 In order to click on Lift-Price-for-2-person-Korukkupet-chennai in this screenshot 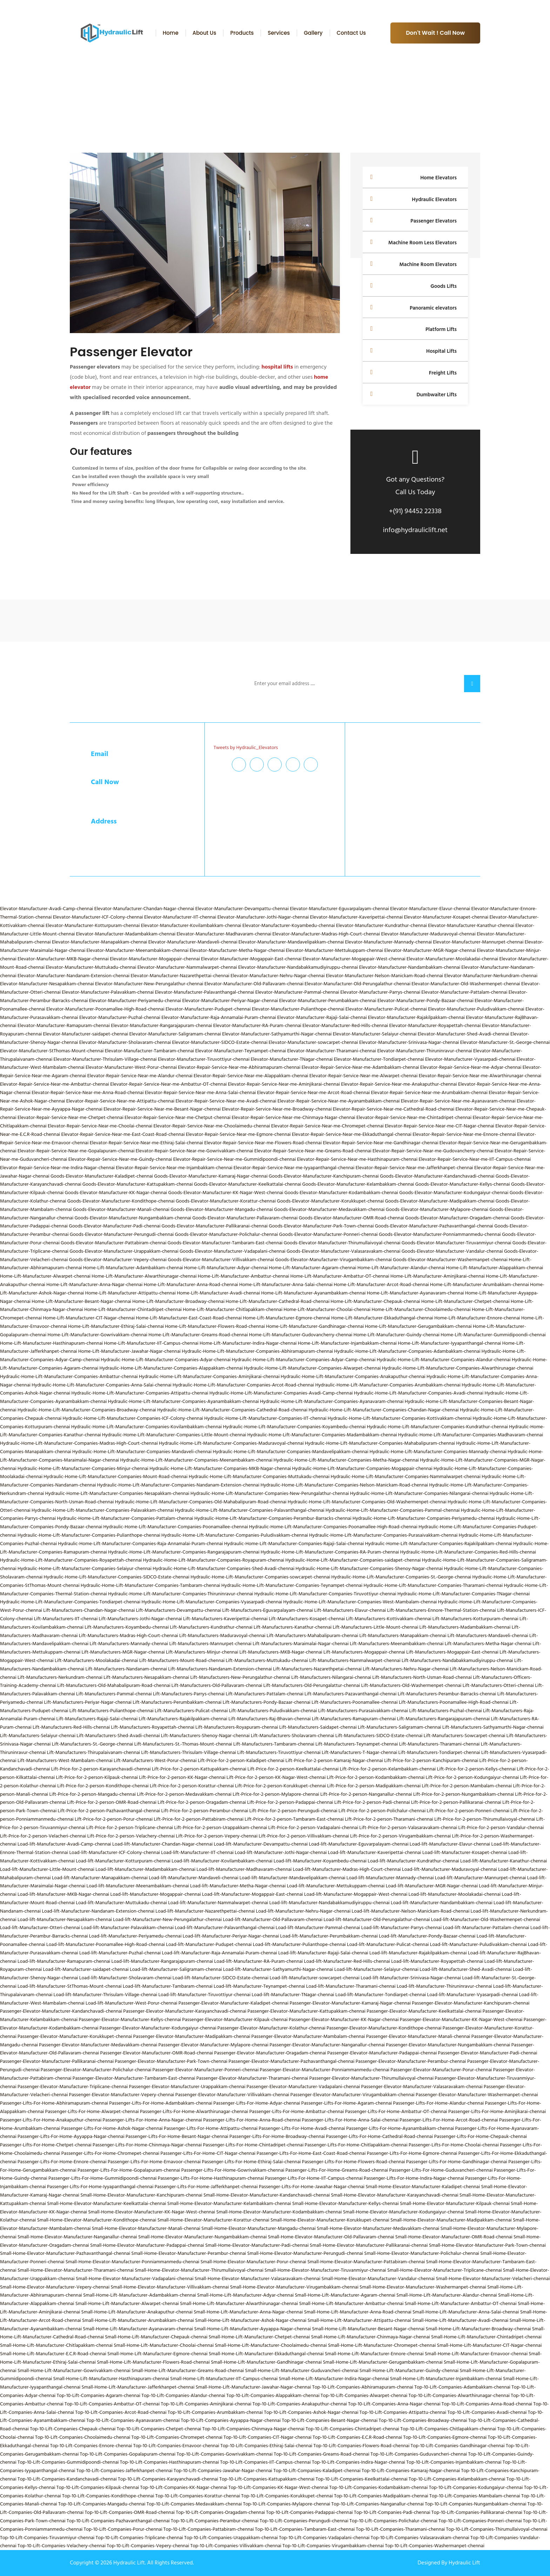, I will do `click(280, 1786)`.